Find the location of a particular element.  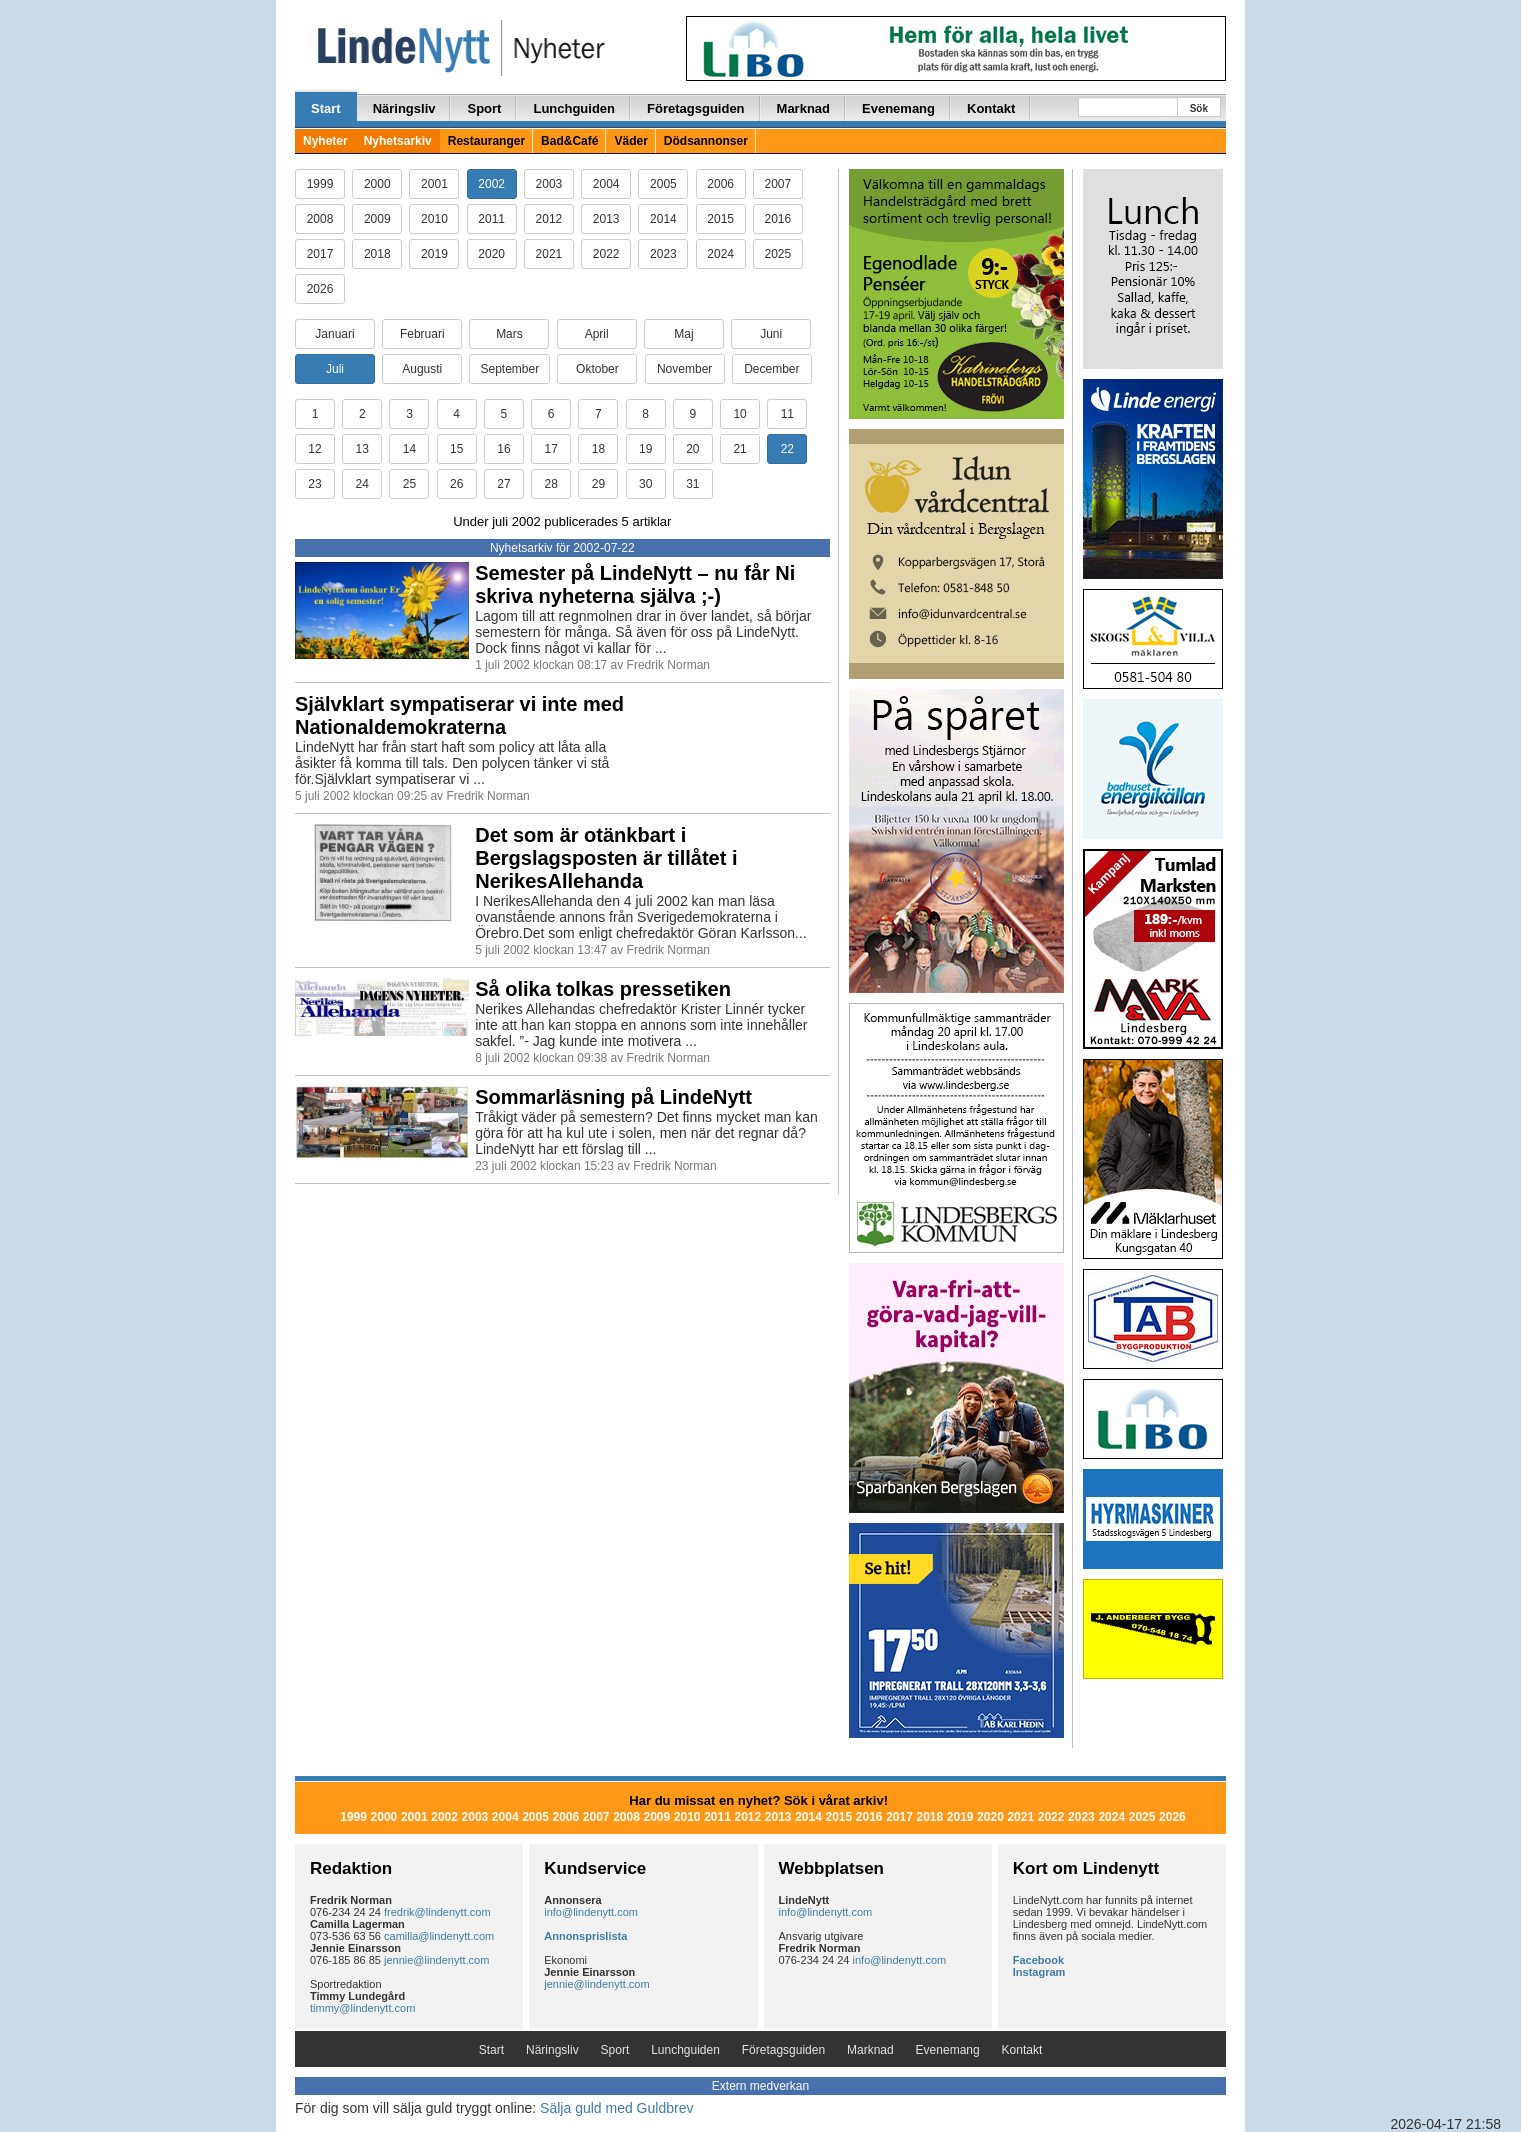

2004 is located at coordinates (606, 184).